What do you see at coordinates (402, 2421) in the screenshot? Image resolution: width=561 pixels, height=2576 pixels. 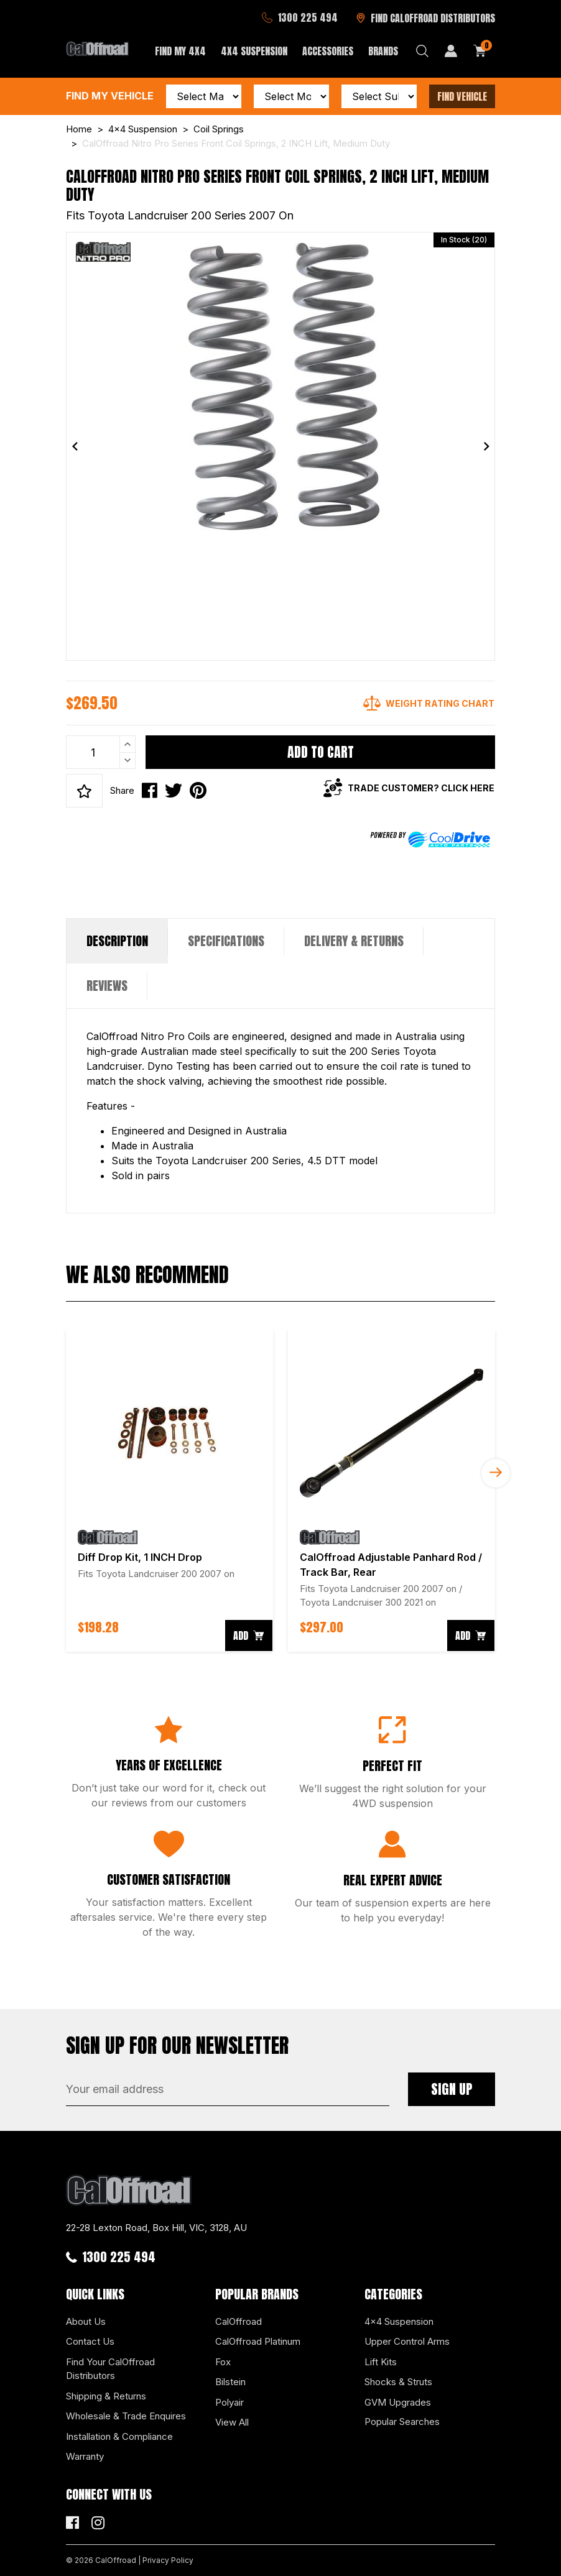 I see `Popular Searches` at bounding box center [402, 2421].